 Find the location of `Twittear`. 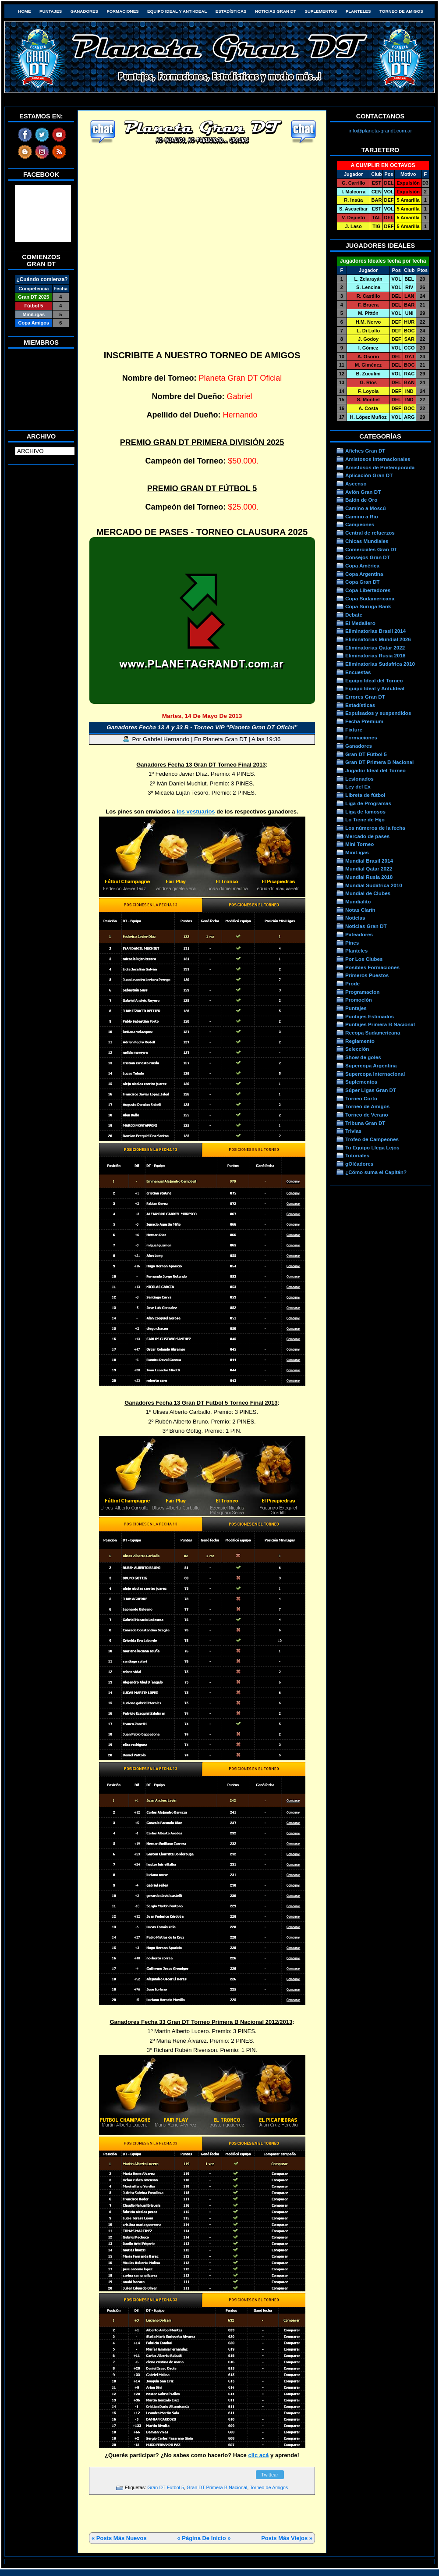

Twittear is located at coordinates (269, 2474).